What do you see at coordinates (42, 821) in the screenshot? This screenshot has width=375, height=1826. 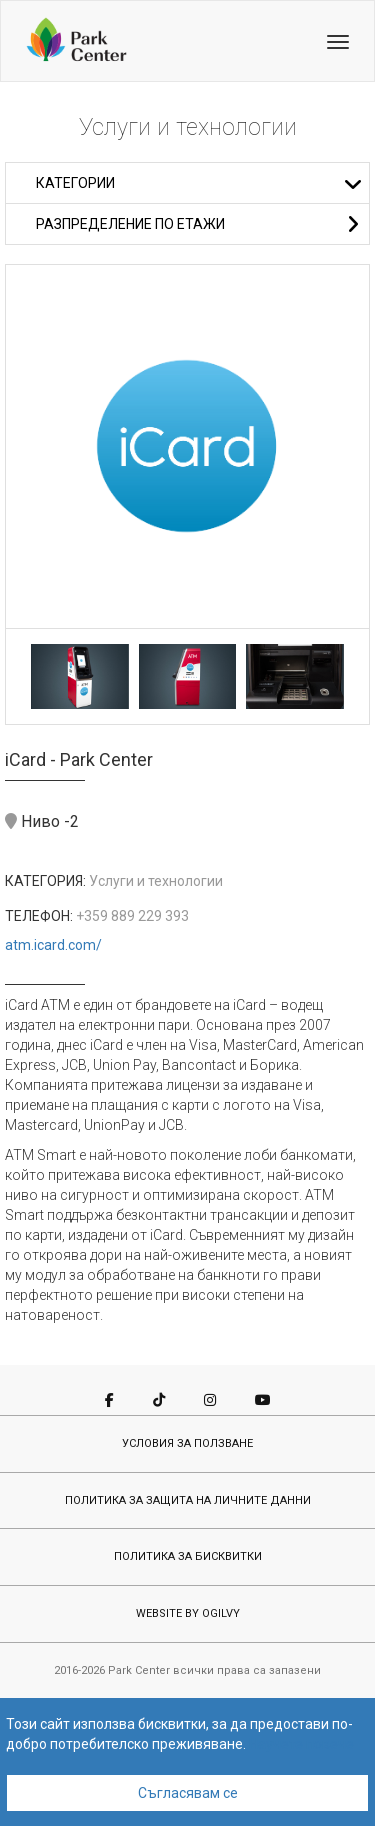 I see `Ниво -2` at bounding box center [42, 821].